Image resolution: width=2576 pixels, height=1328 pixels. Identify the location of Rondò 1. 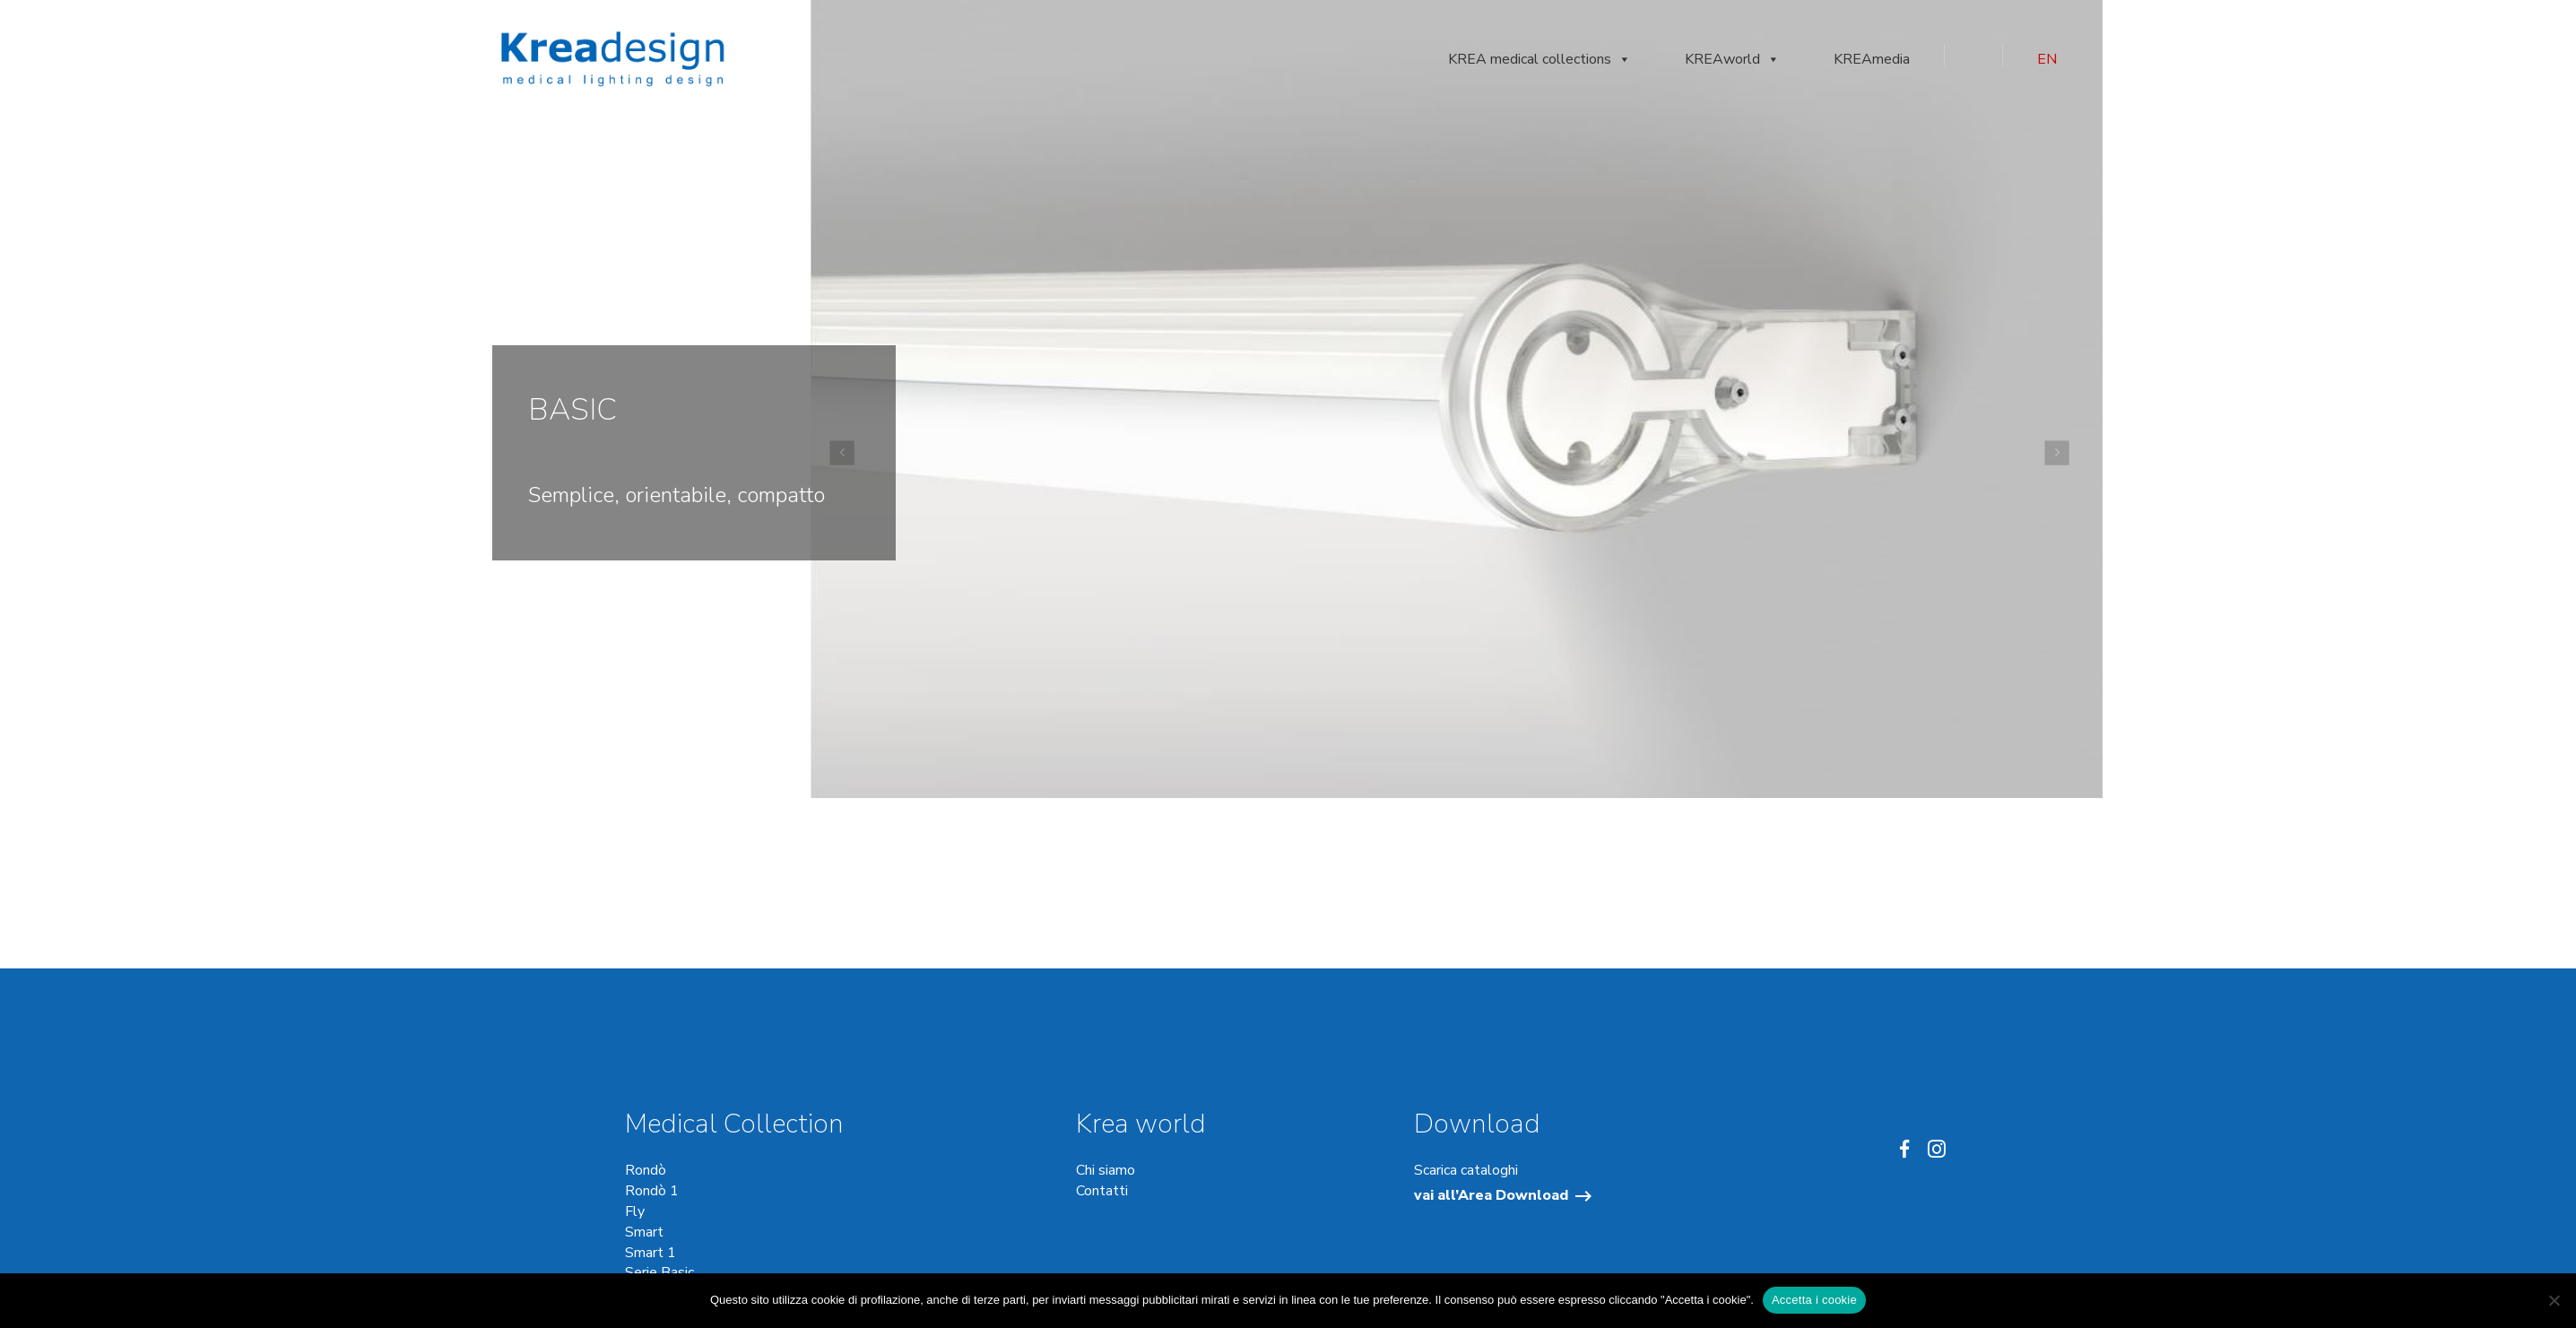
(652, 1191).